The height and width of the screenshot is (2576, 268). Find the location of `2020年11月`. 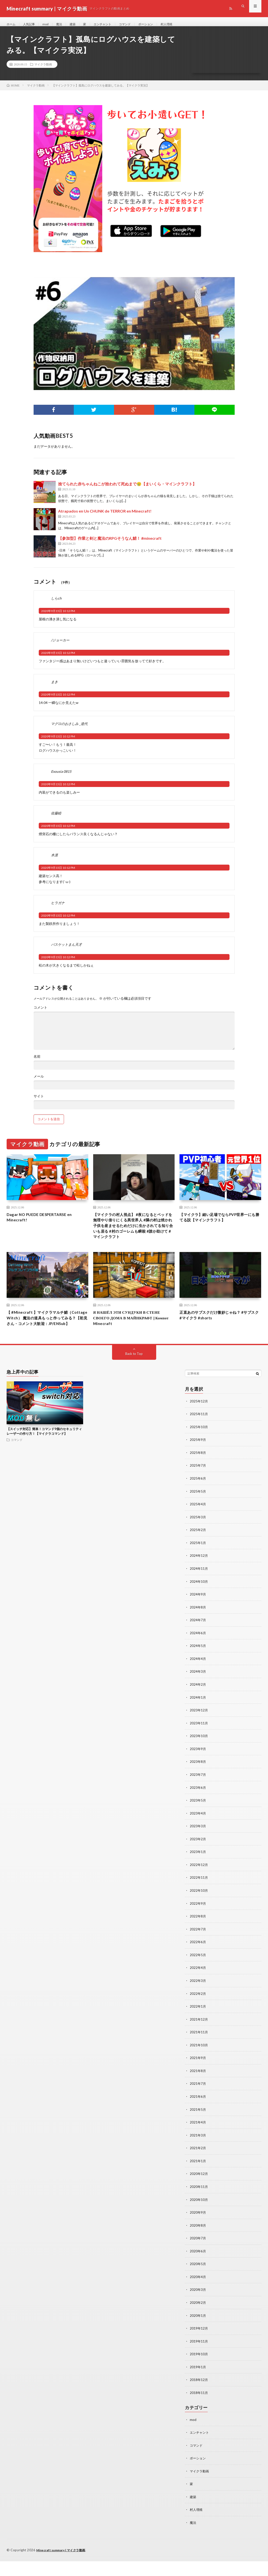

2020年11月 is located at coordinates (199, 2205).